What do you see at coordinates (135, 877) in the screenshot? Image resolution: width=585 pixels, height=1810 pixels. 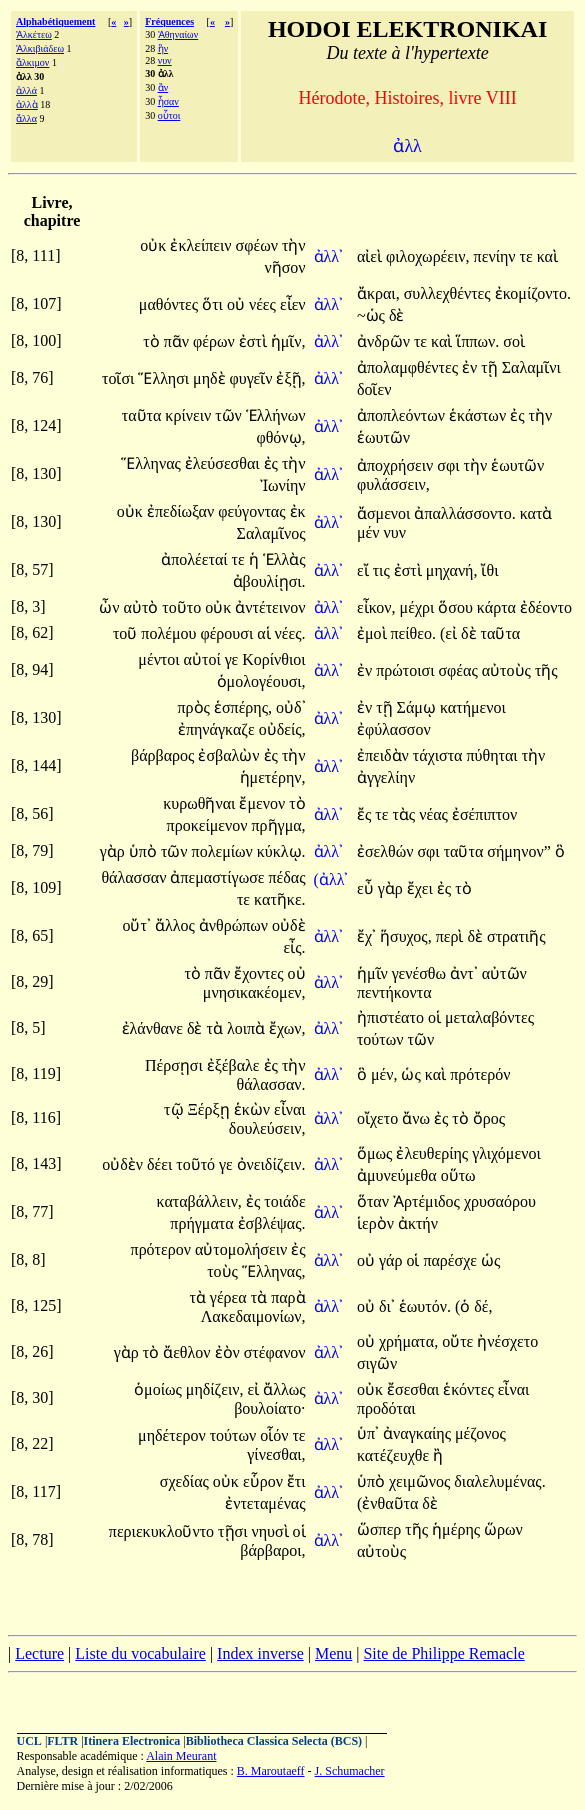 I see `θάλασσαν` at bounding box center [135, 877].